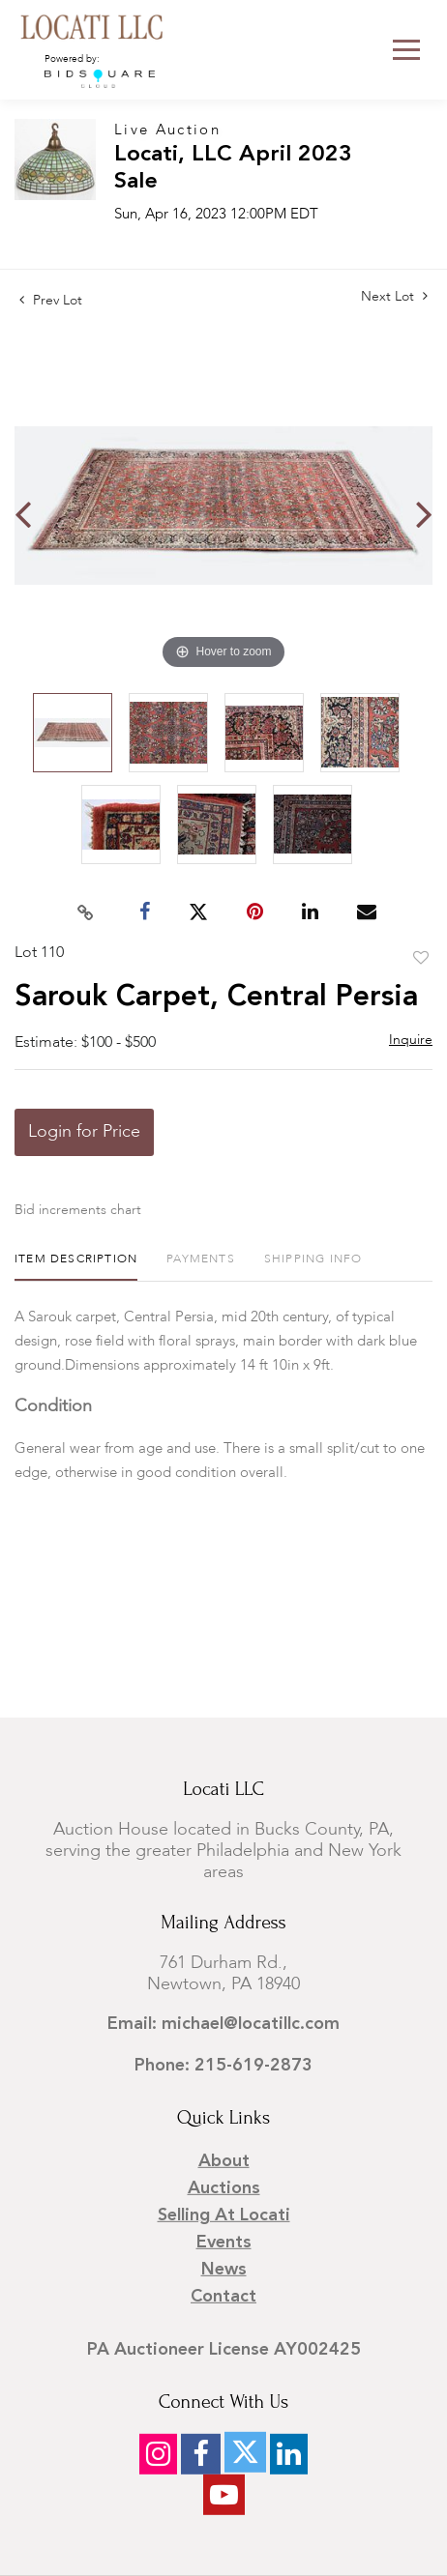 This screenshot has height=2576, width=447. Describe the element at coordinates (420, 959) in the screenshot. I see `Add to favorite` at that location.